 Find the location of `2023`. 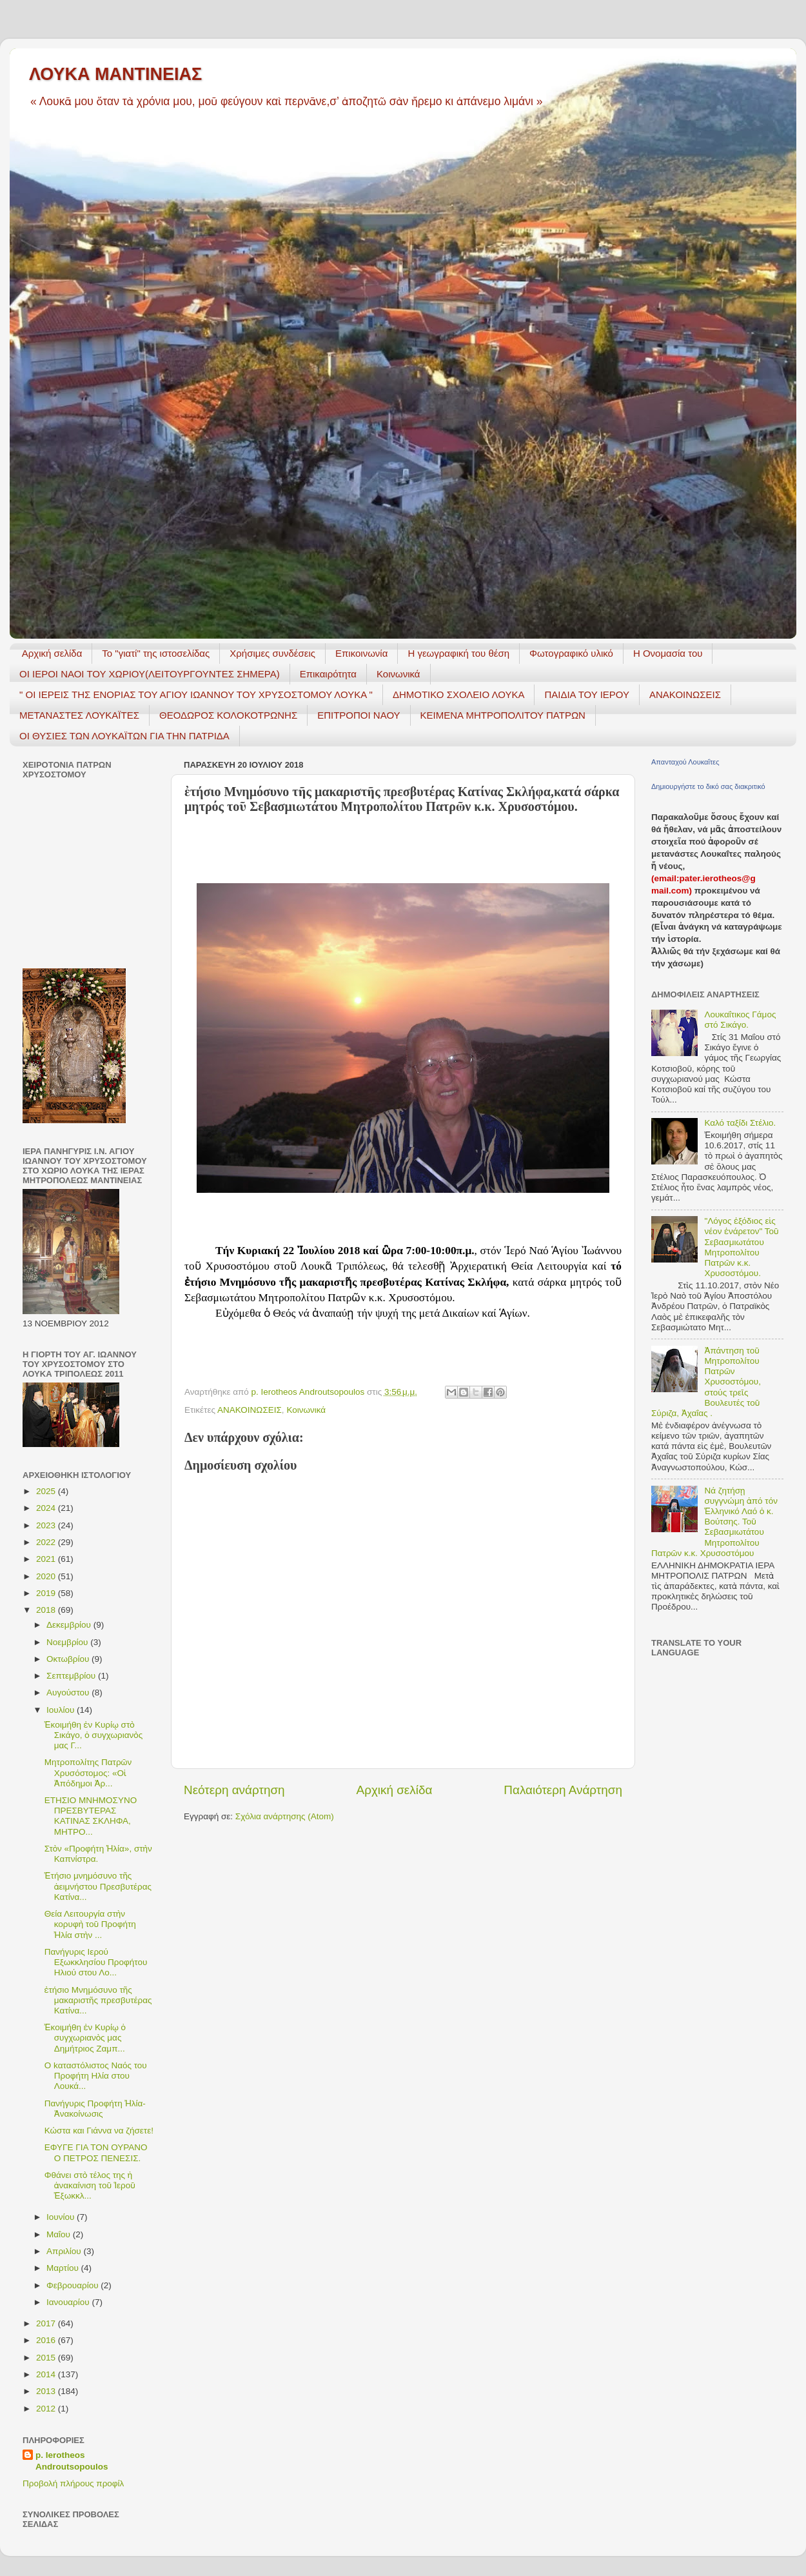

2023 is located at coordinates (47, 1525).